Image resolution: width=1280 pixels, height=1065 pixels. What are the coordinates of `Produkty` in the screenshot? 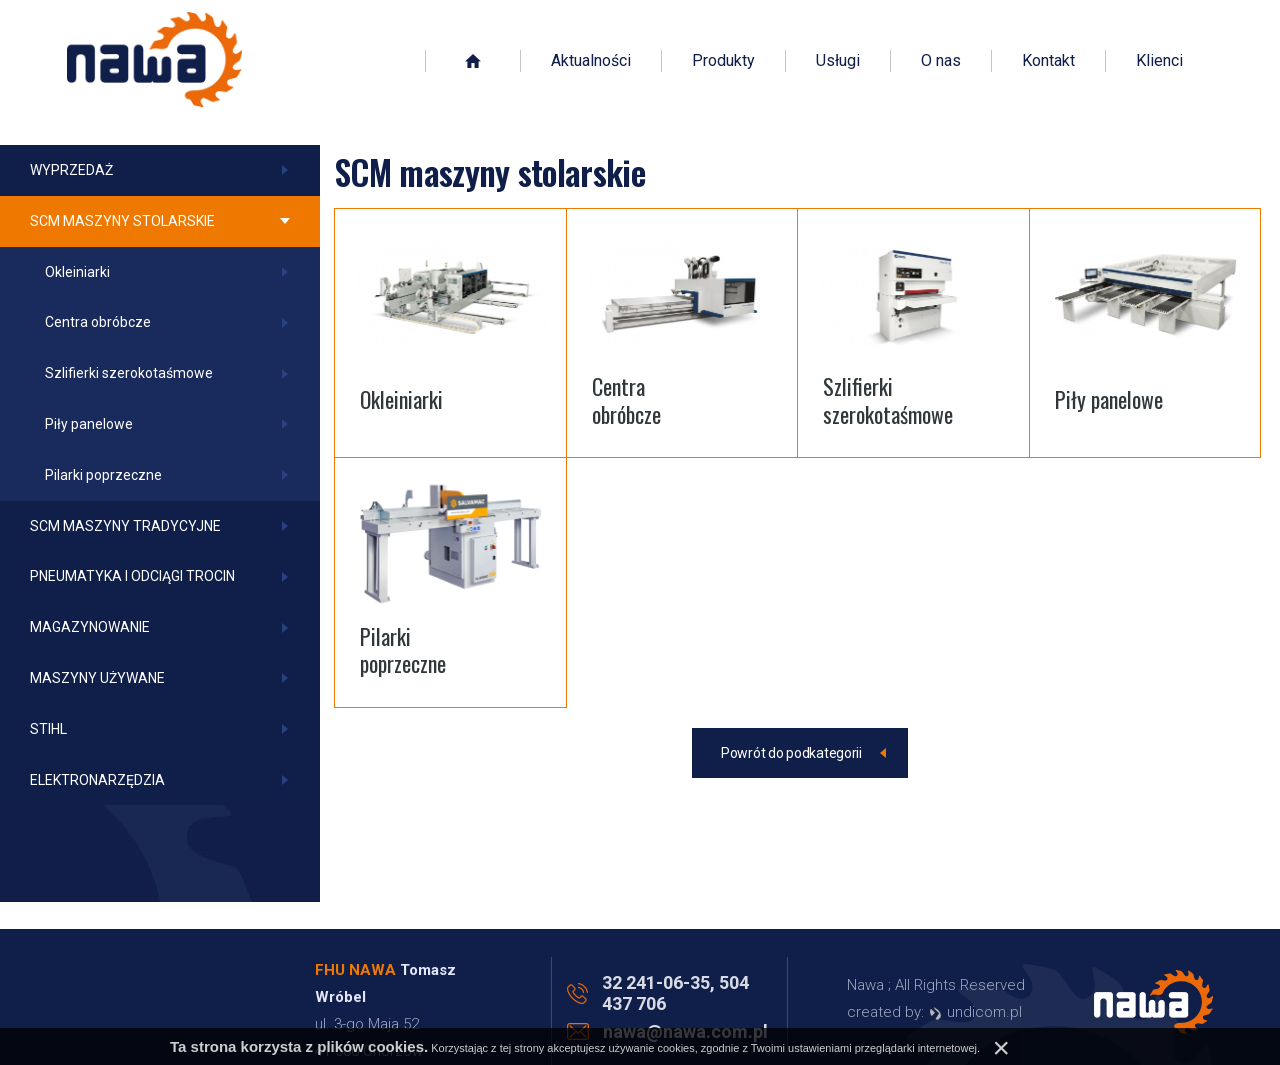 It's located at (723, 62).